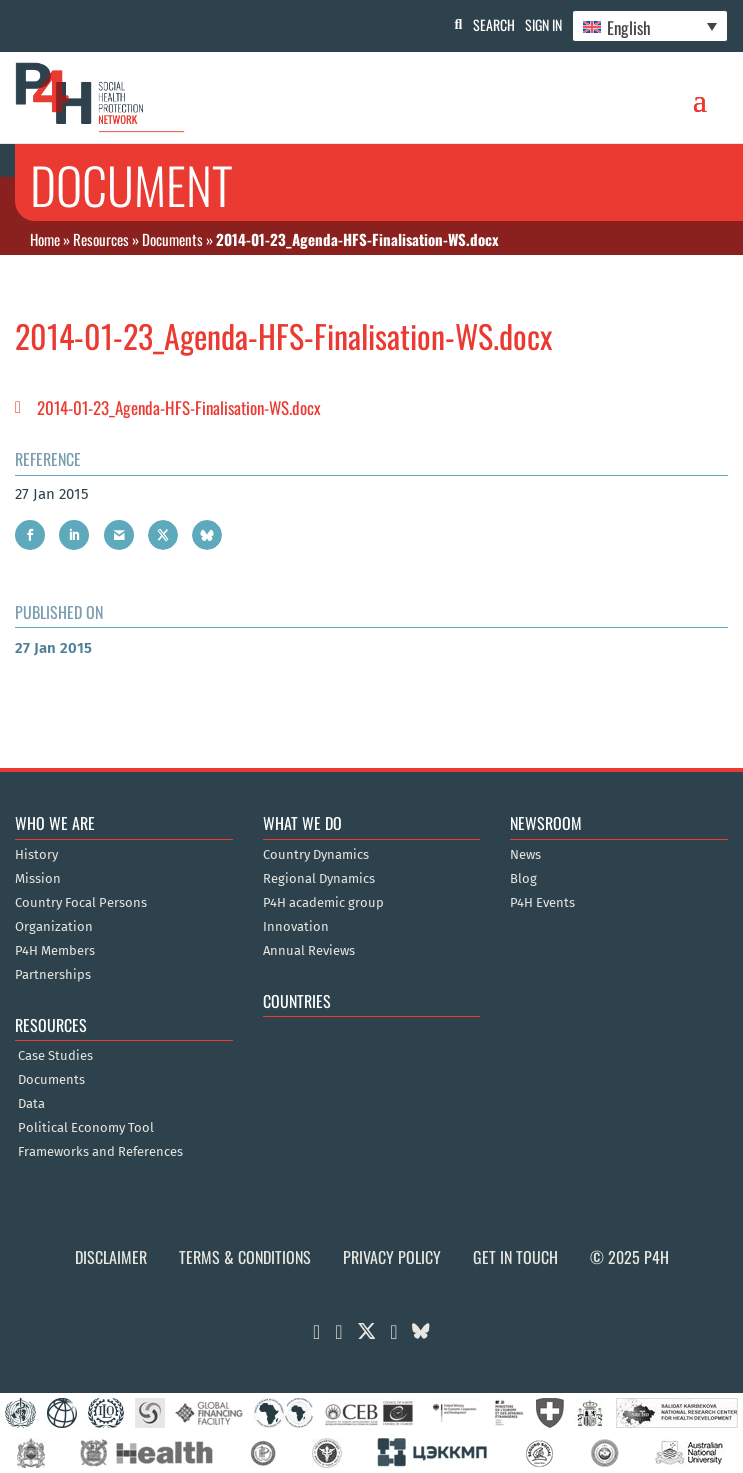  I want to click on Country Dynamics, so click(316, 855).